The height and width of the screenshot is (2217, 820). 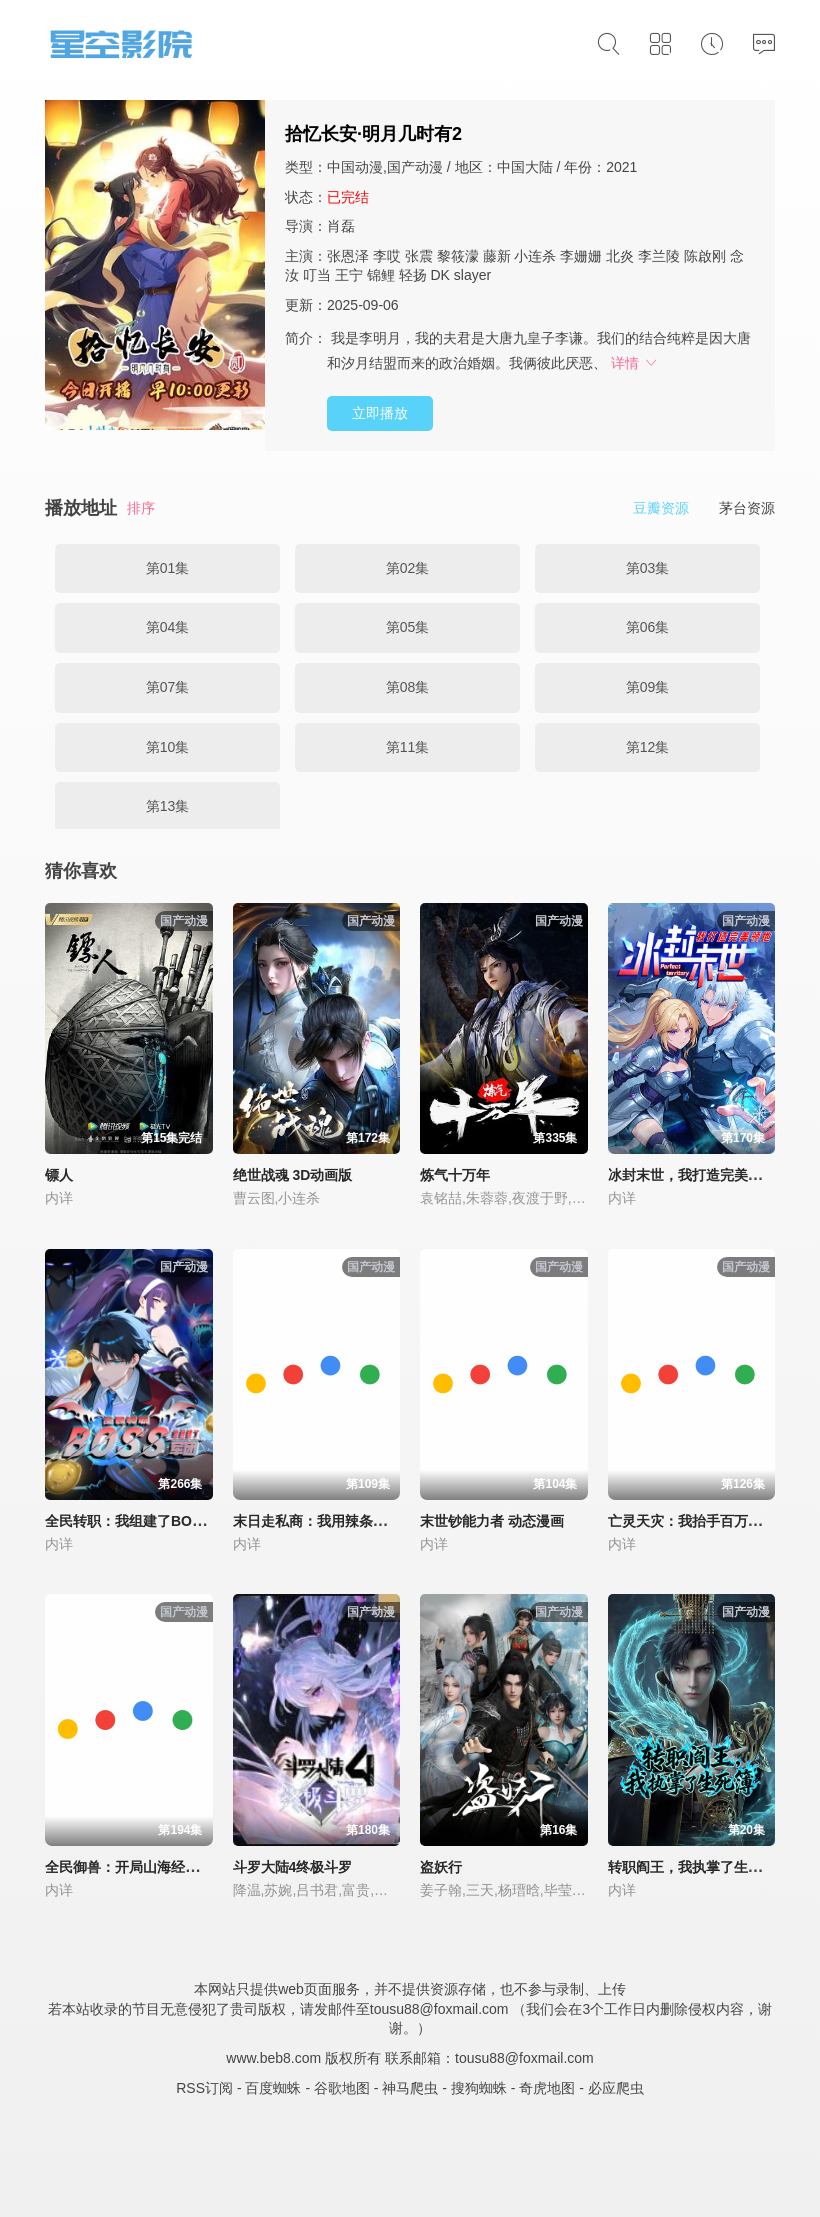 What do you see at coordinates (547, 2088) in the screenshot?
I see `奇虎地图` at bounding box center [547, 2088].